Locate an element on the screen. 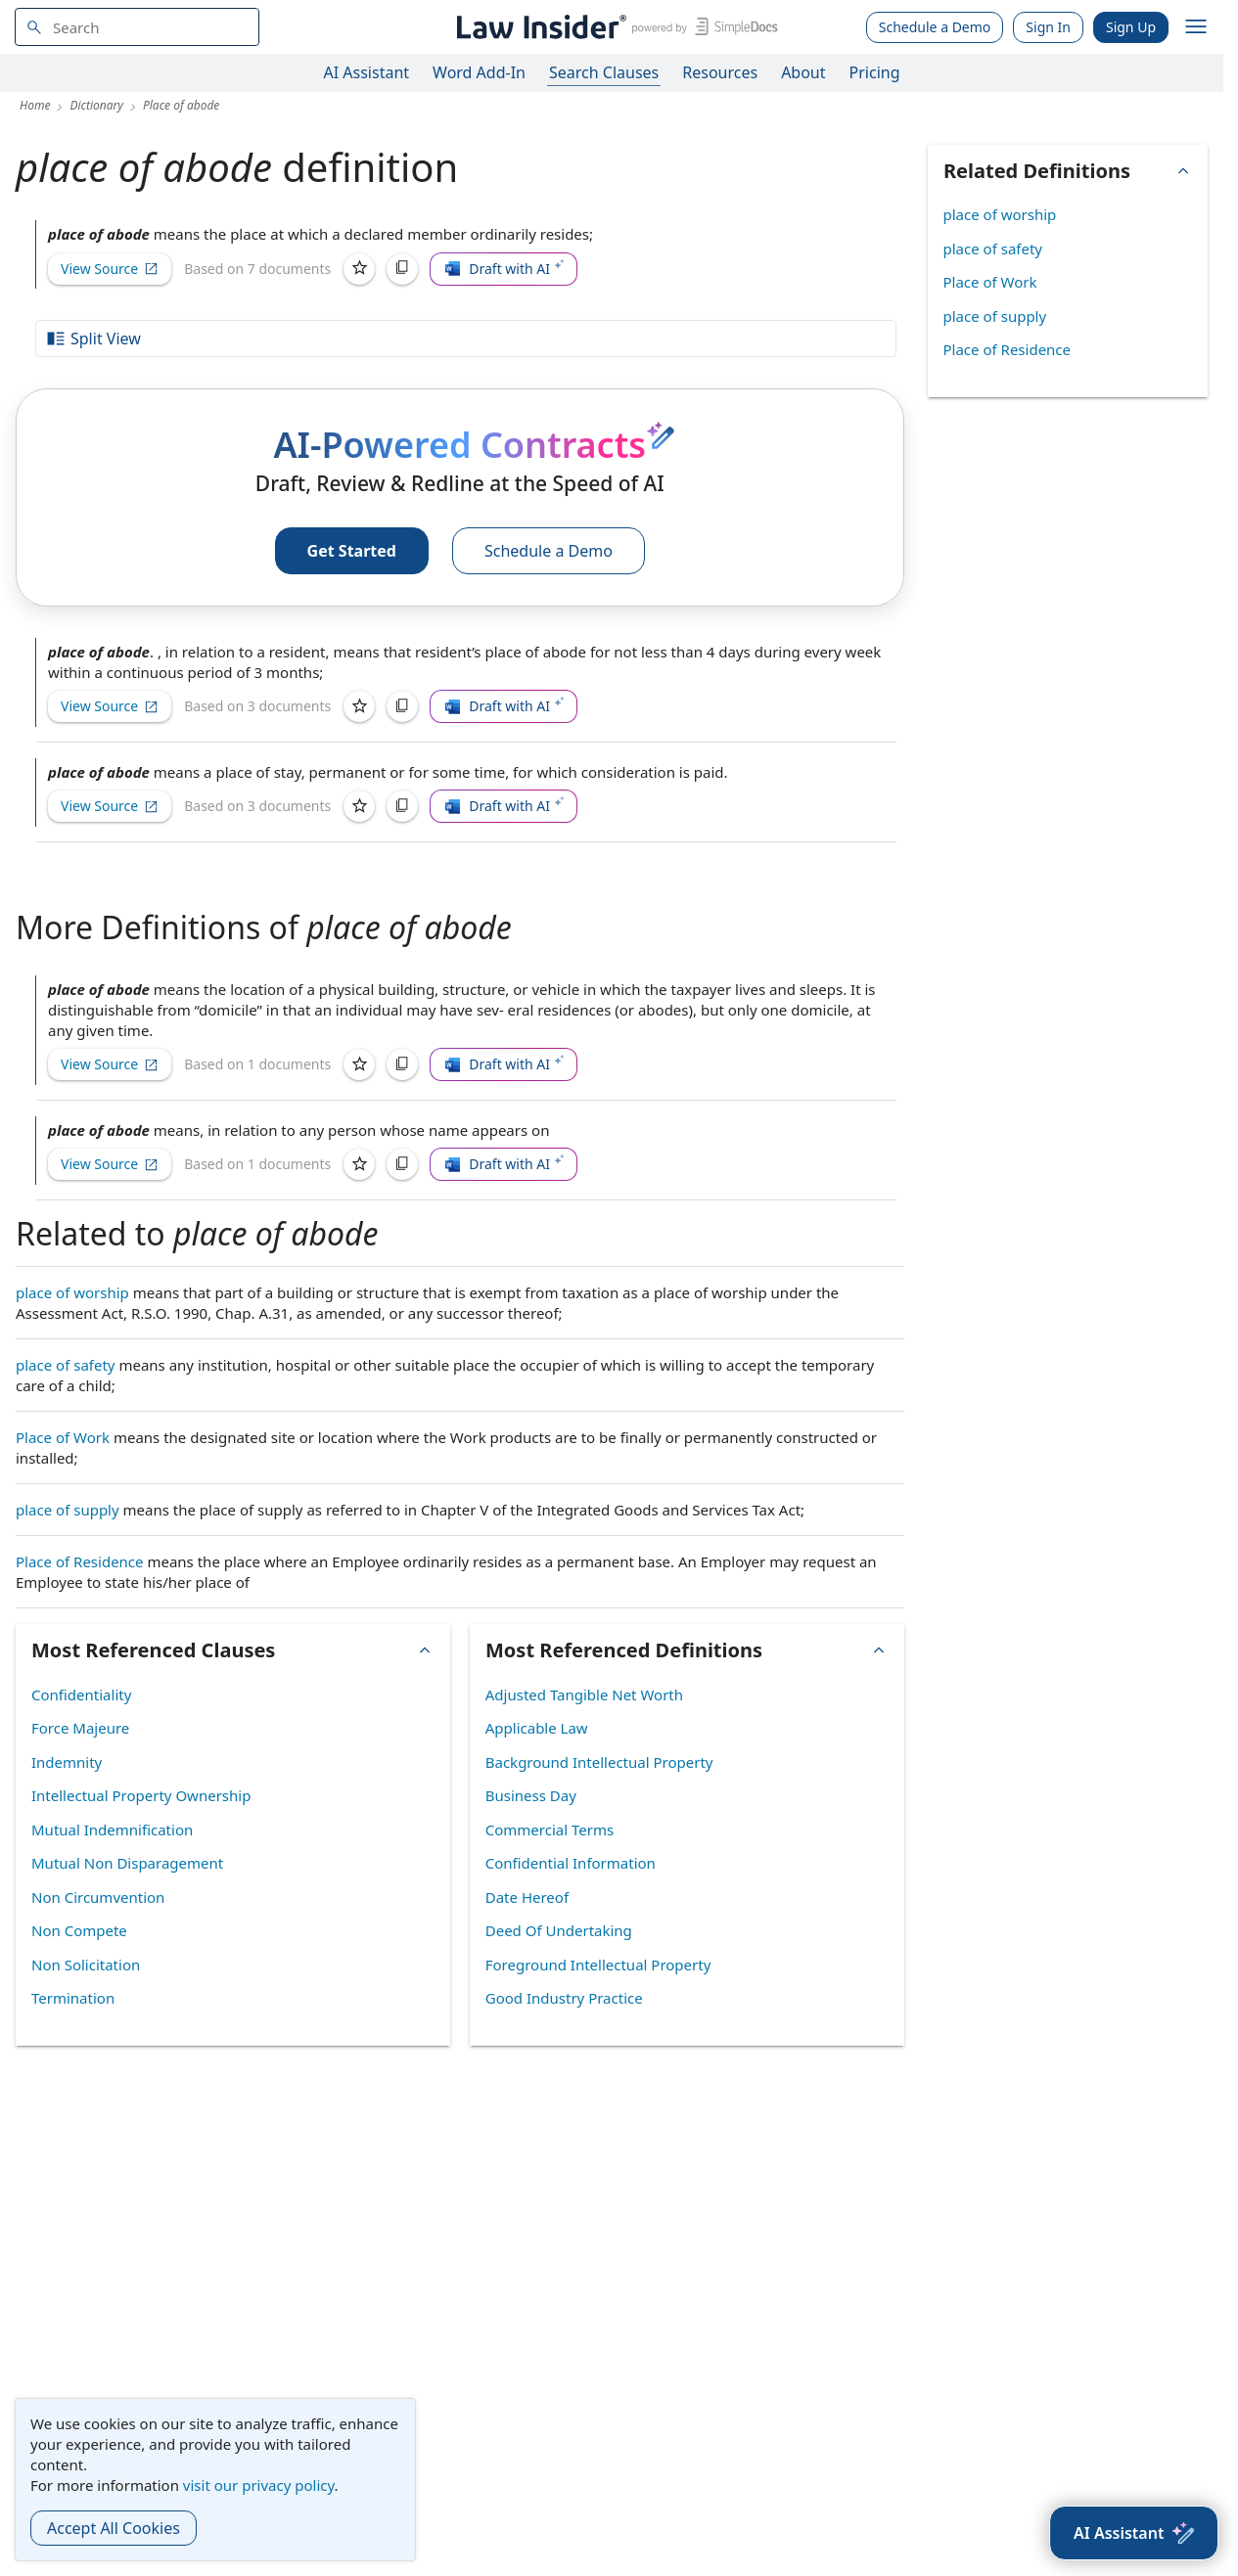 Image resolution: width=1238 pixels, height=2576 pixels. [combobox] is located at coordinates (137, 27).